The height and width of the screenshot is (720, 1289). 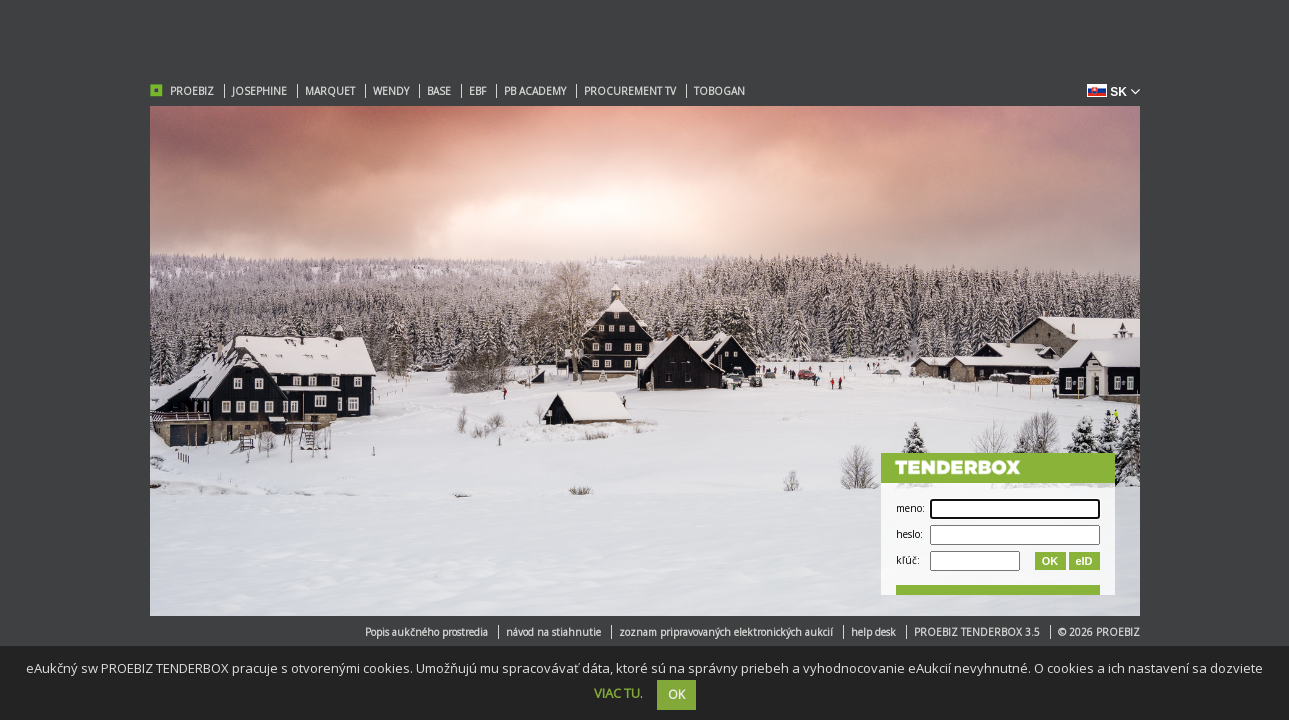 I want to click on EBF, so click(x=477, y=91).